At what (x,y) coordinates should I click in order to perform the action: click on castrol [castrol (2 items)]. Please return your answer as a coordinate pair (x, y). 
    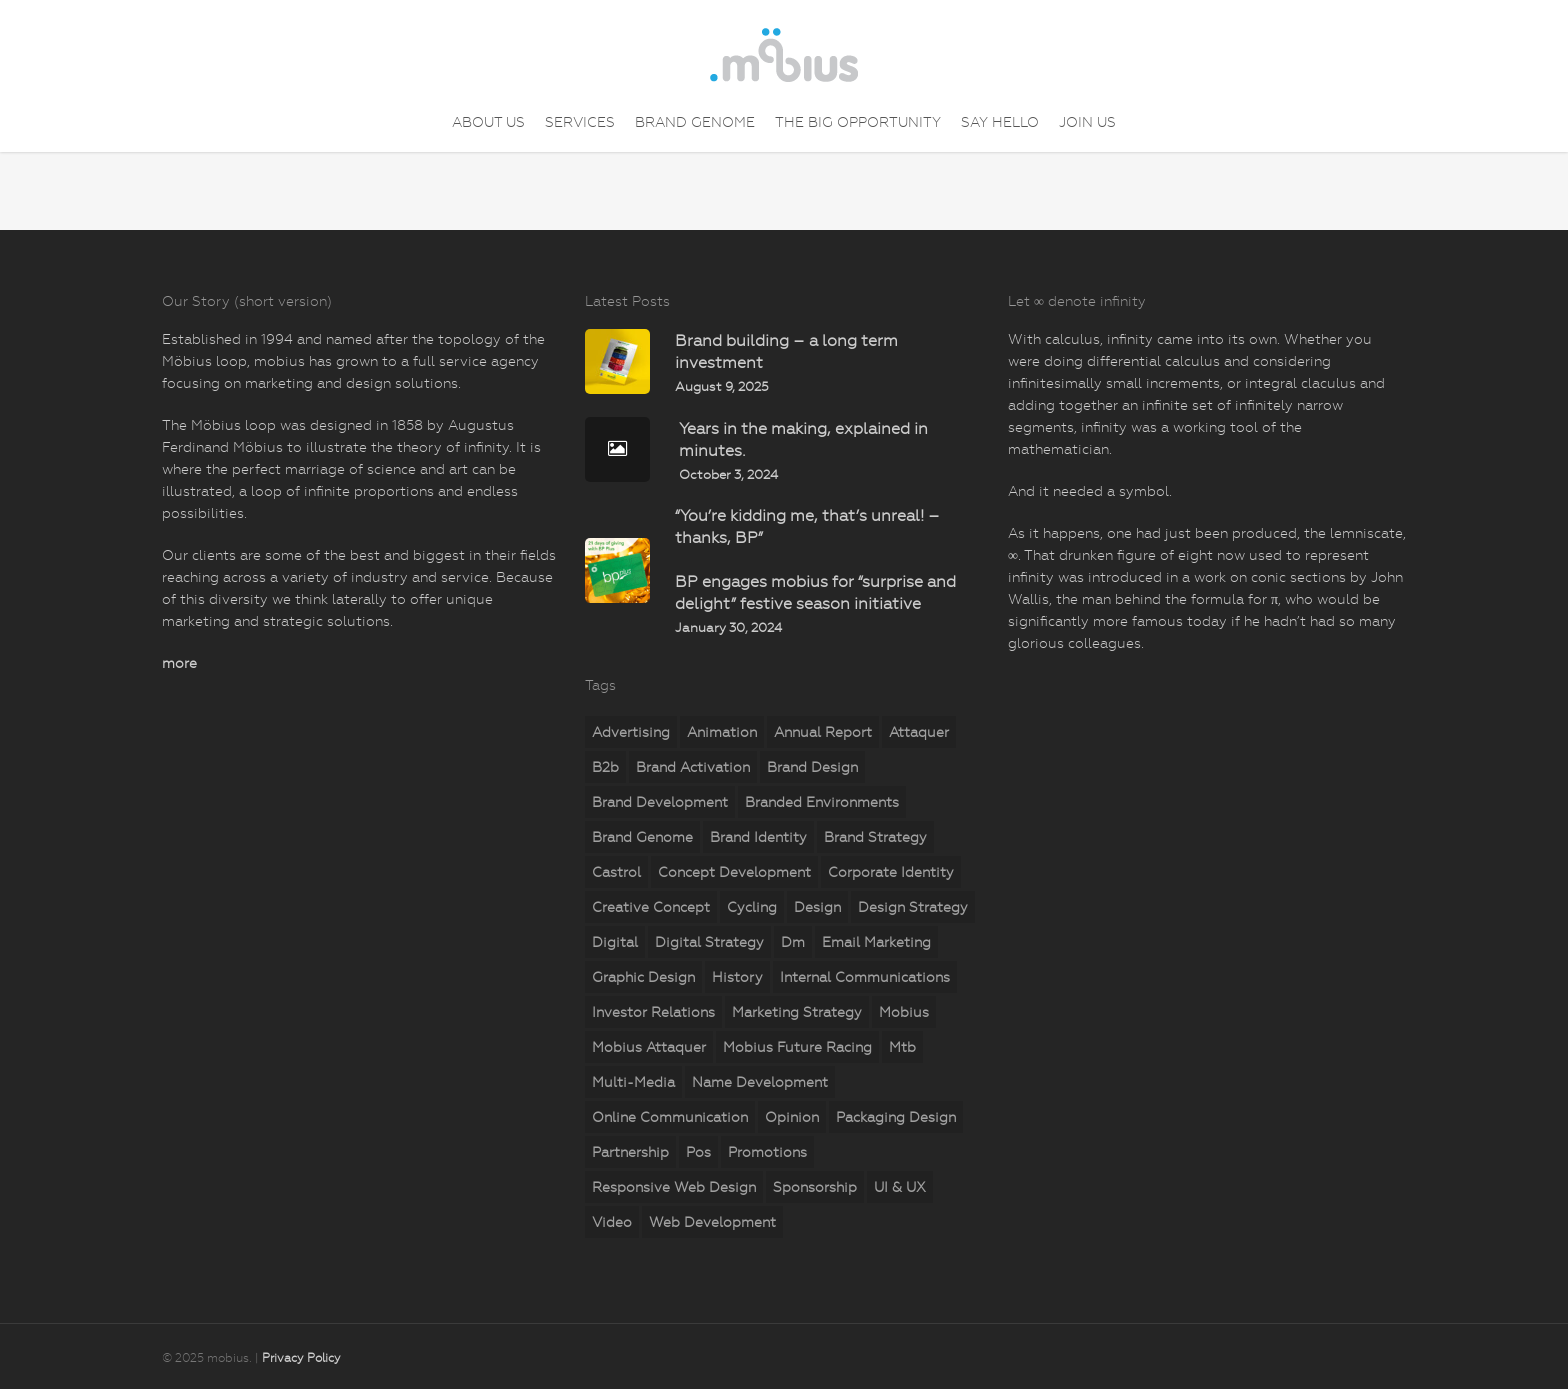
    Looking at the image, I should click on (616, 872).